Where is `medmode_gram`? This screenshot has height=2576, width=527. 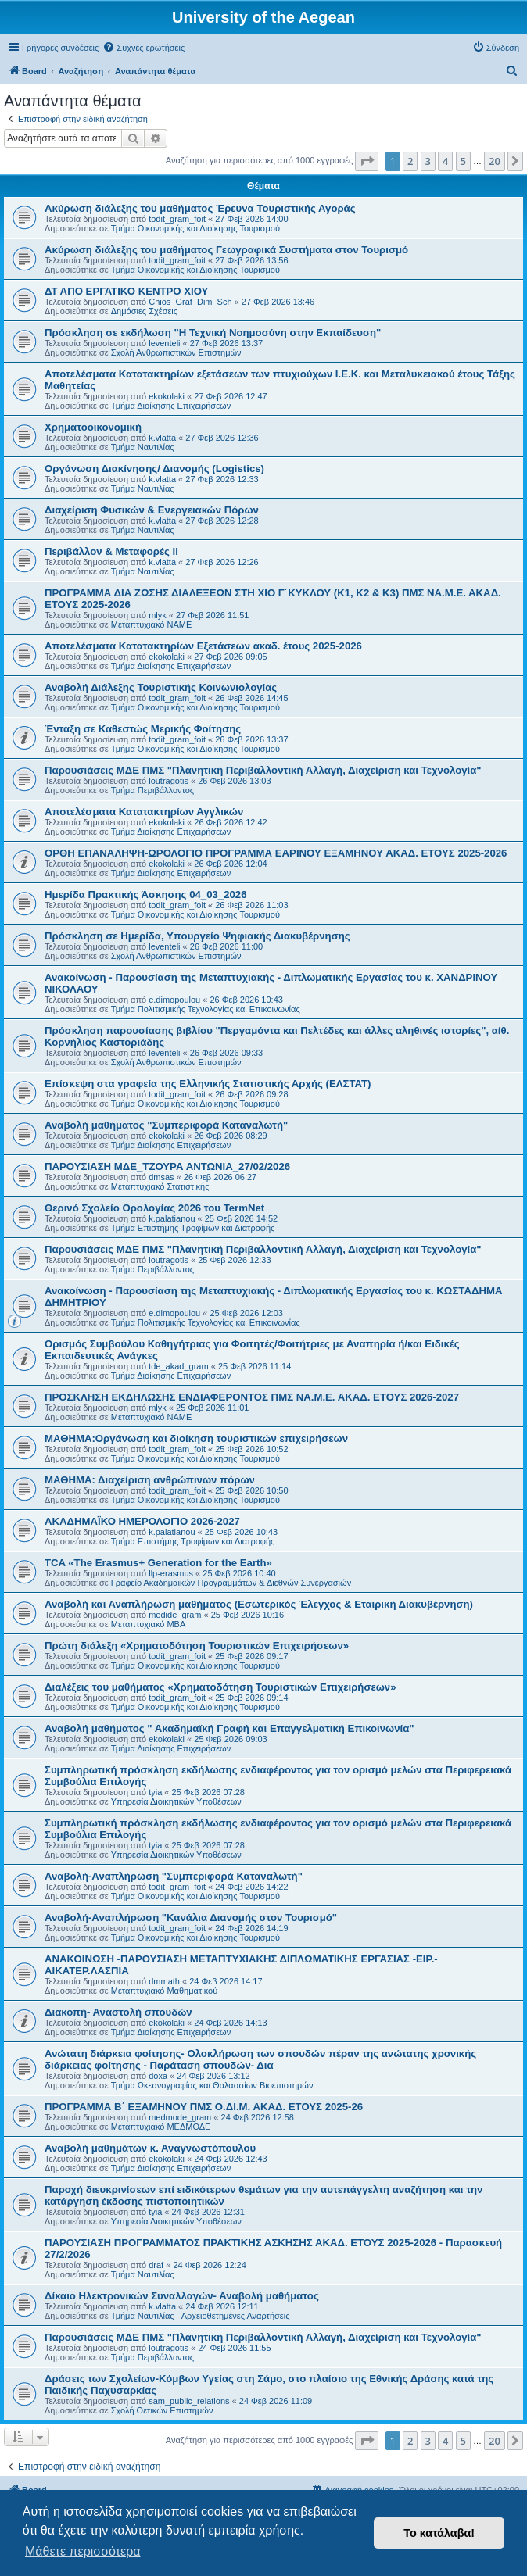 medmode_gram is located at coordinates (180, 2117).